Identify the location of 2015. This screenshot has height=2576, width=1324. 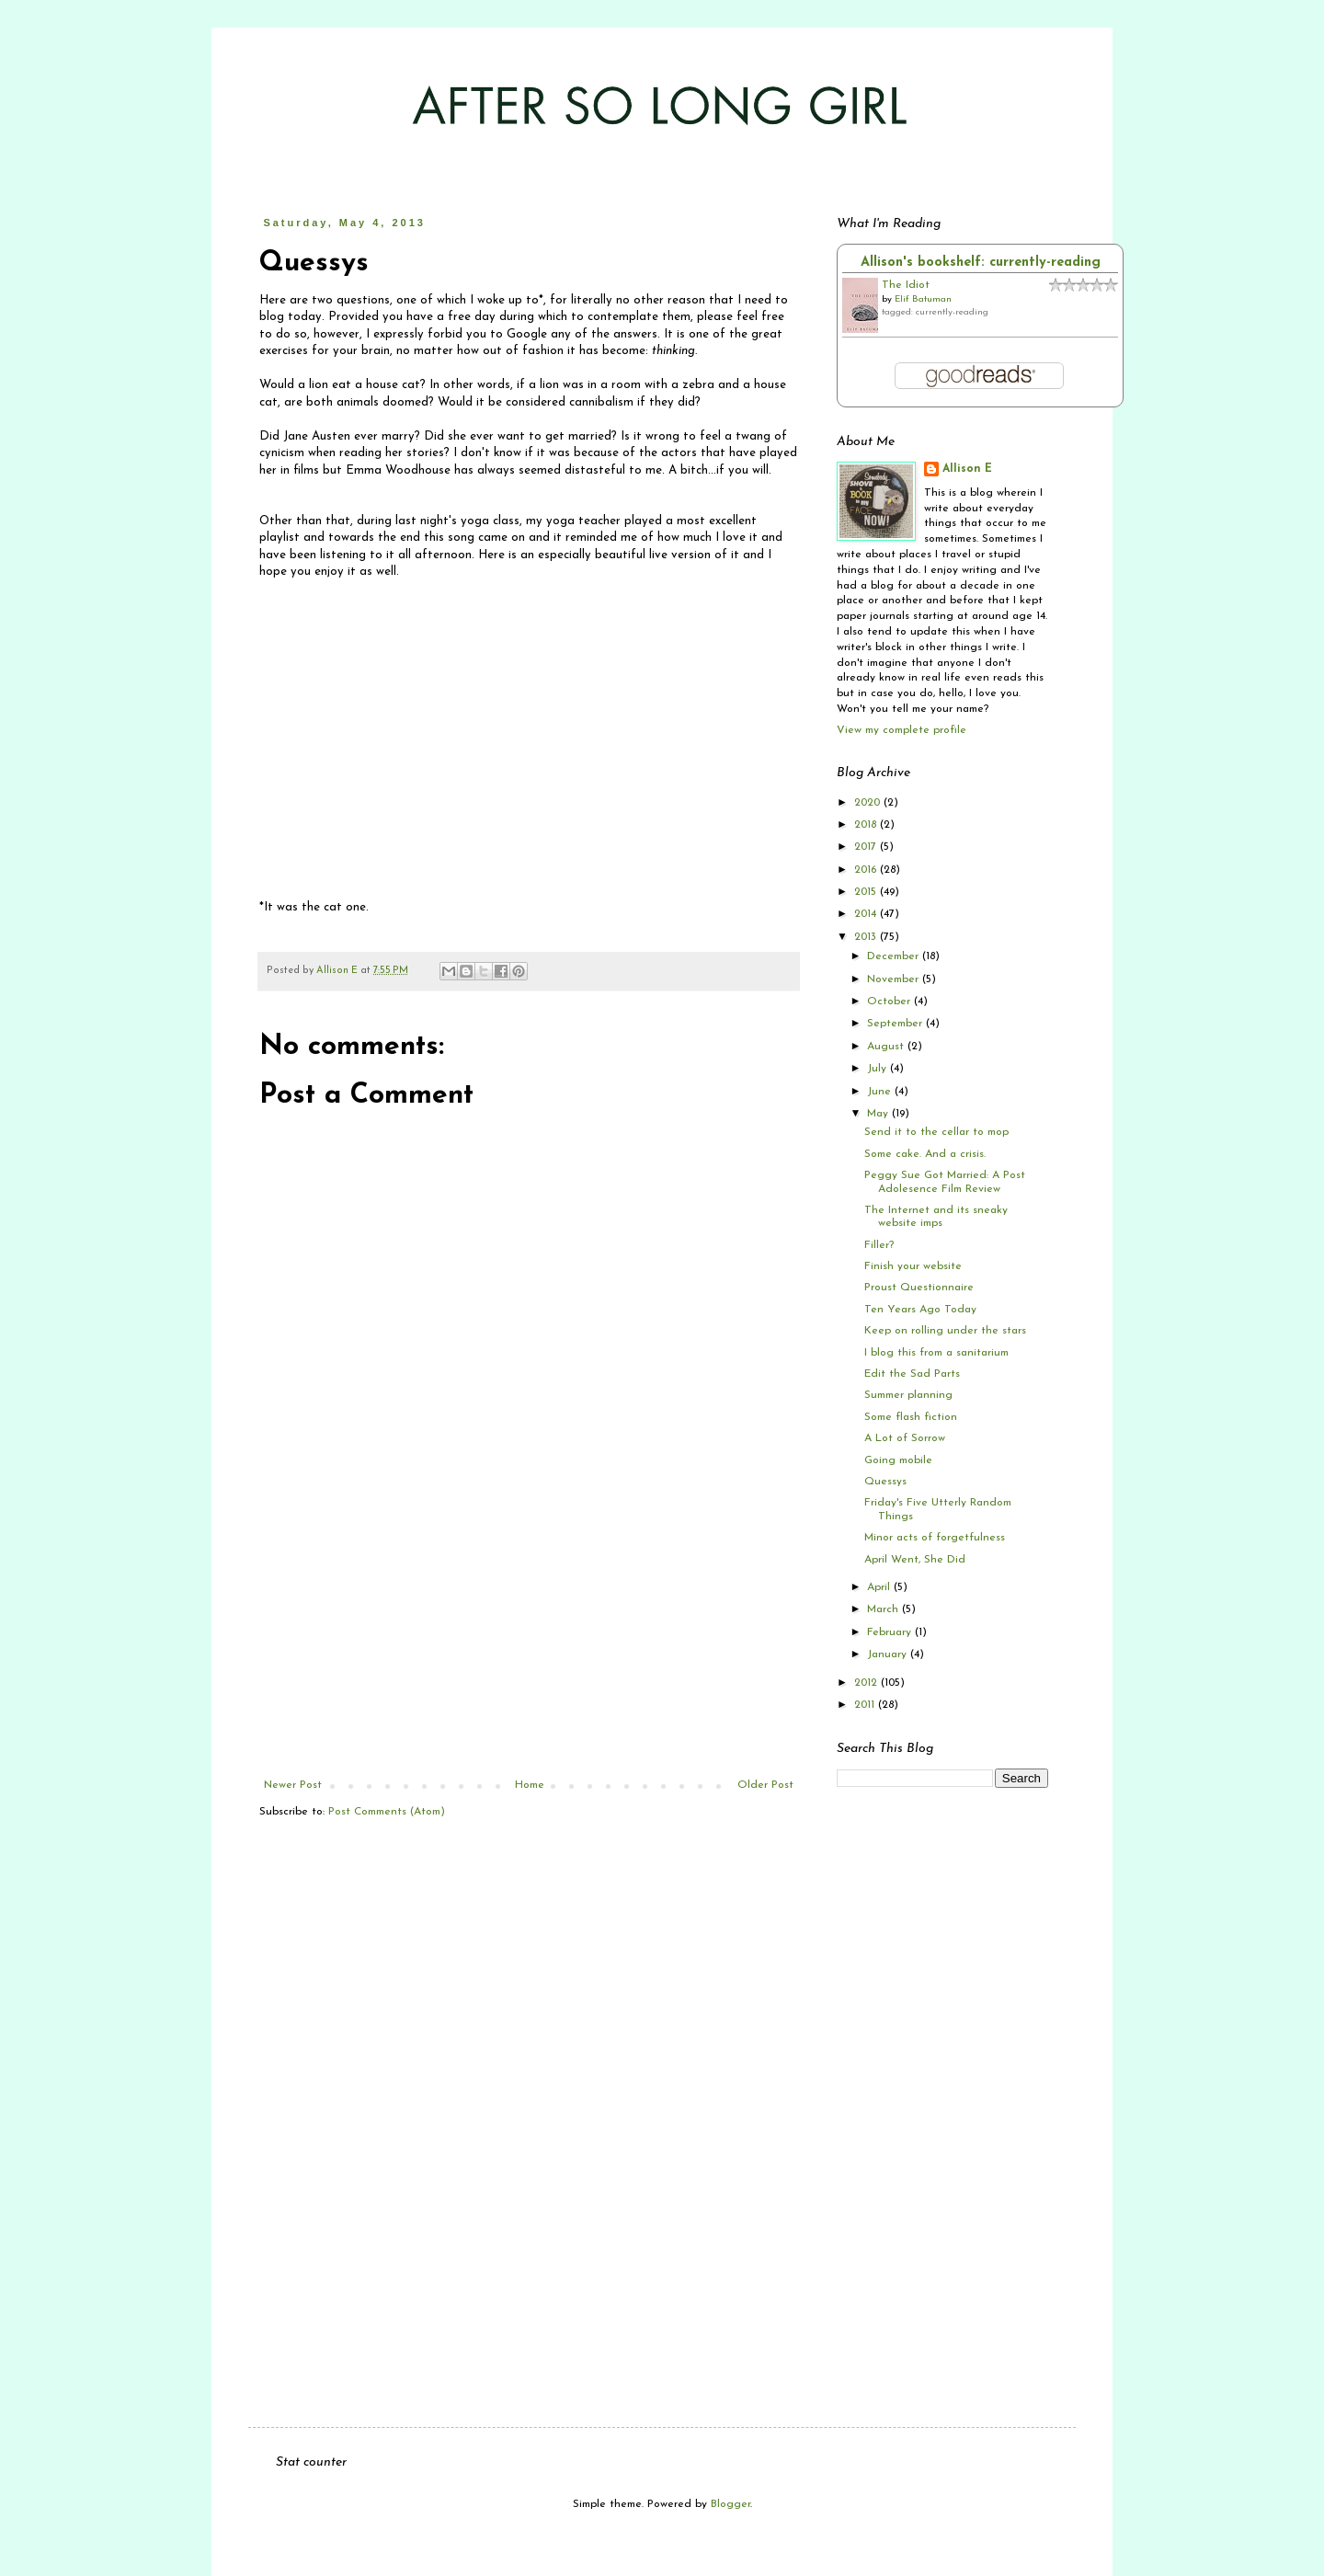
(867, 892).